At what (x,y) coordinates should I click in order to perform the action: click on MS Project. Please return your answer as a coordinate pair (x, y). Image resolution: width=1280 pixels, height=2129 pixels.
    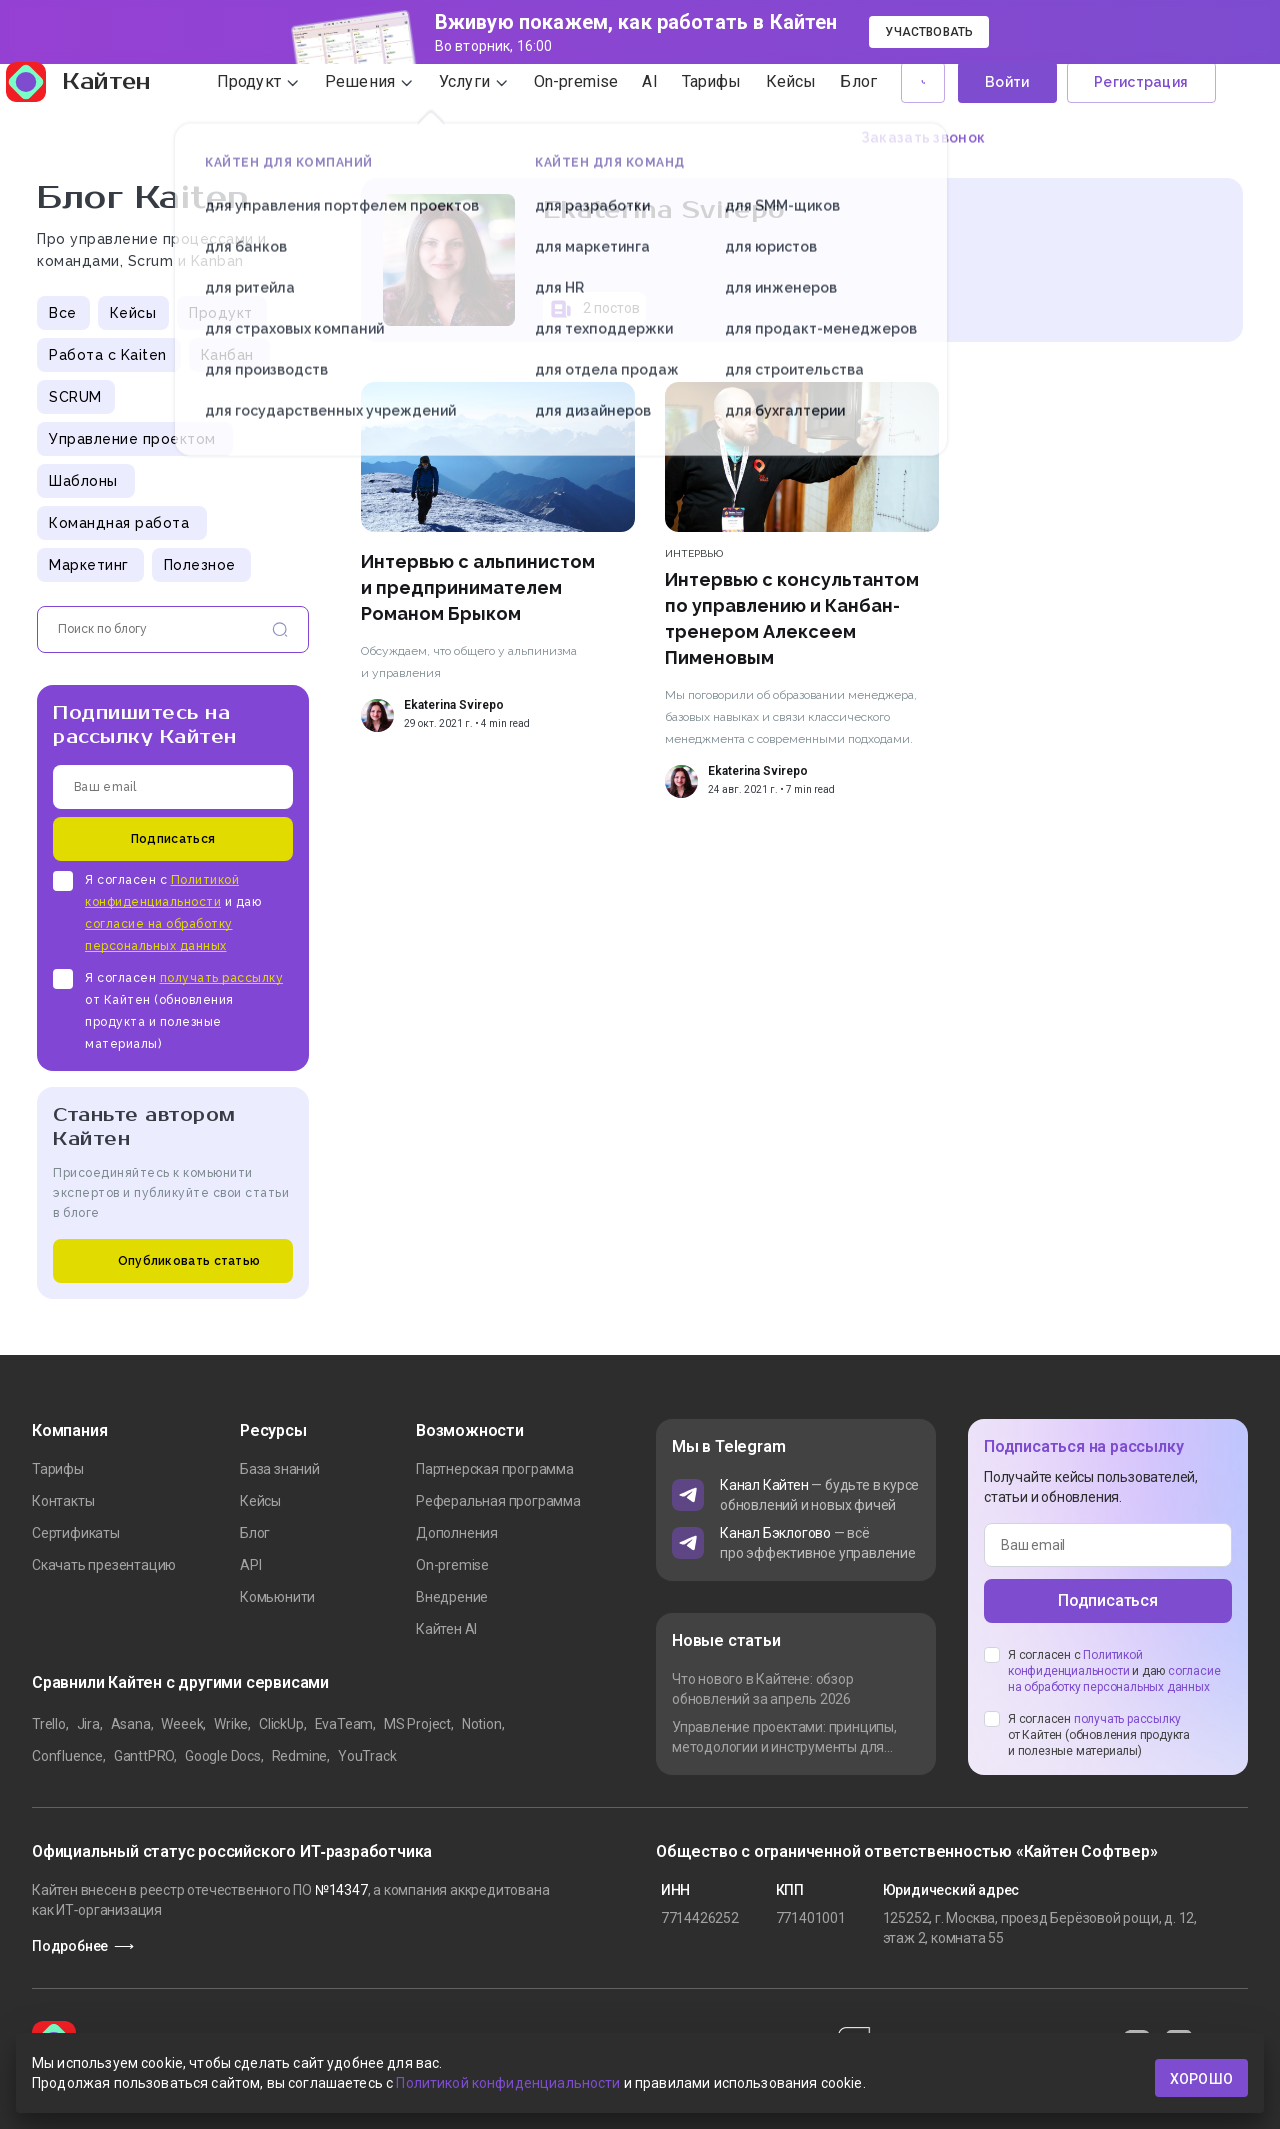
    Looking at the image, I should click on (417, 1724).